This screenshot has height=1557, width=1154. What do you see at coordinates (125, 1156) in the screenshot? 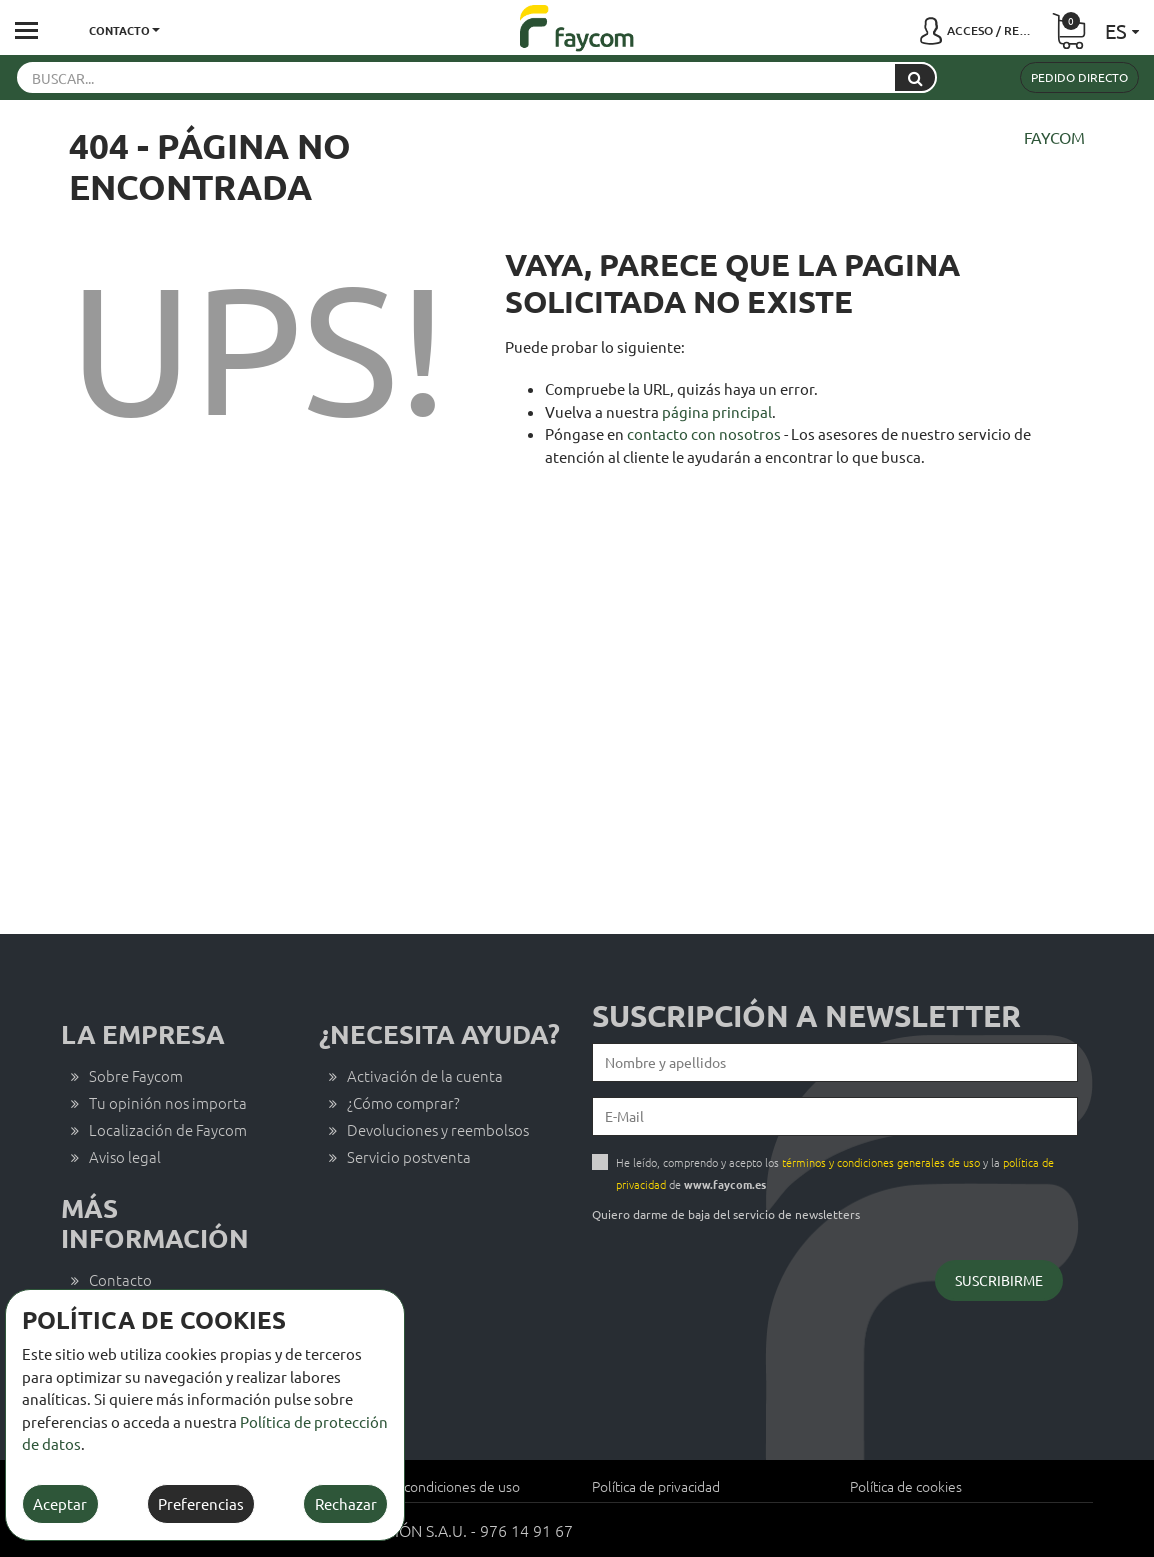
I see `Aviso legal` at bounding box center [125, 1156].